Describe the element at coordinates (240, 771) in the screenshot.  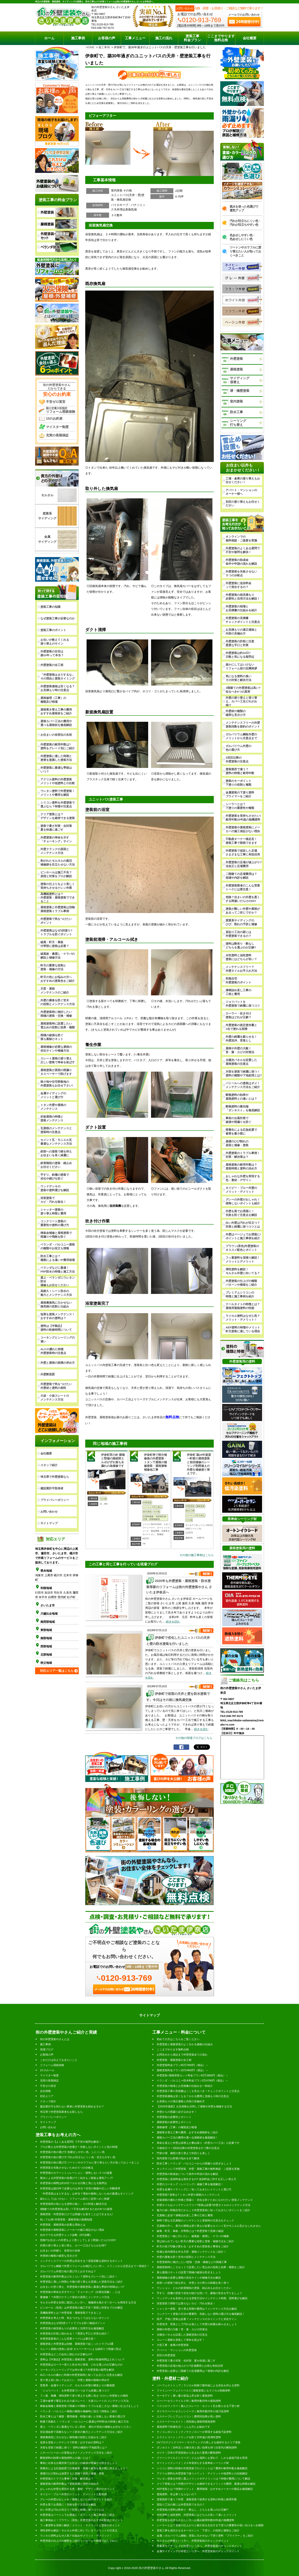
I see `塗装箇所で違う？塗料の特徴と耐用年数` at that location.